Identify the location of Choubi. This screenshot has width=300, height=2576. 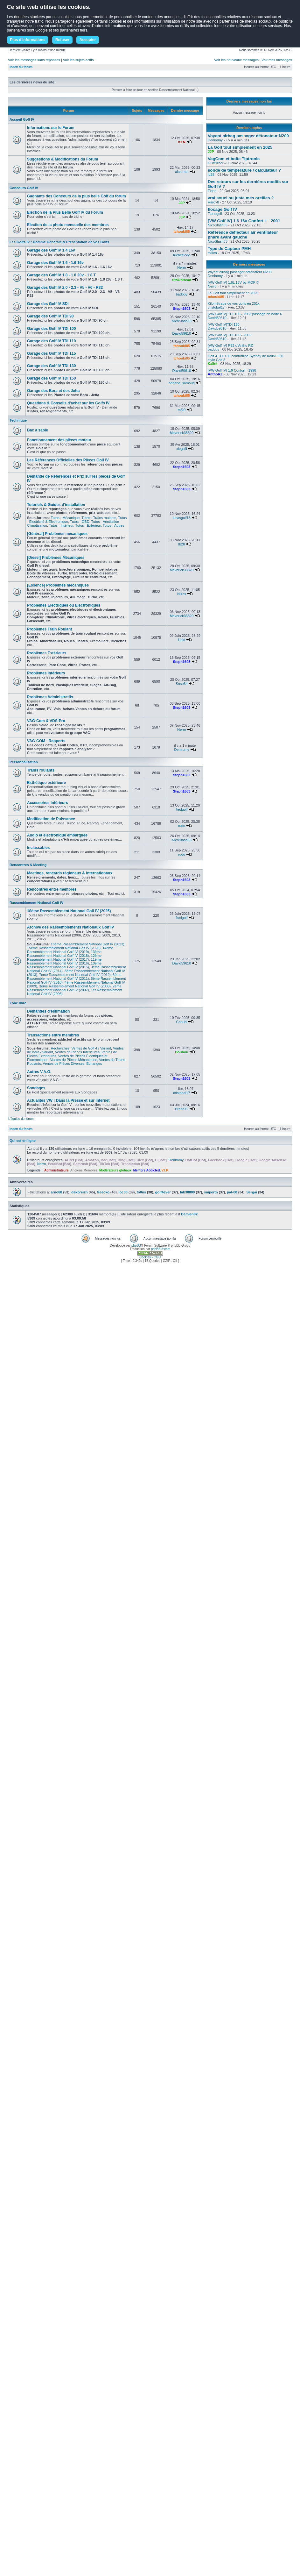
(181, 1022).